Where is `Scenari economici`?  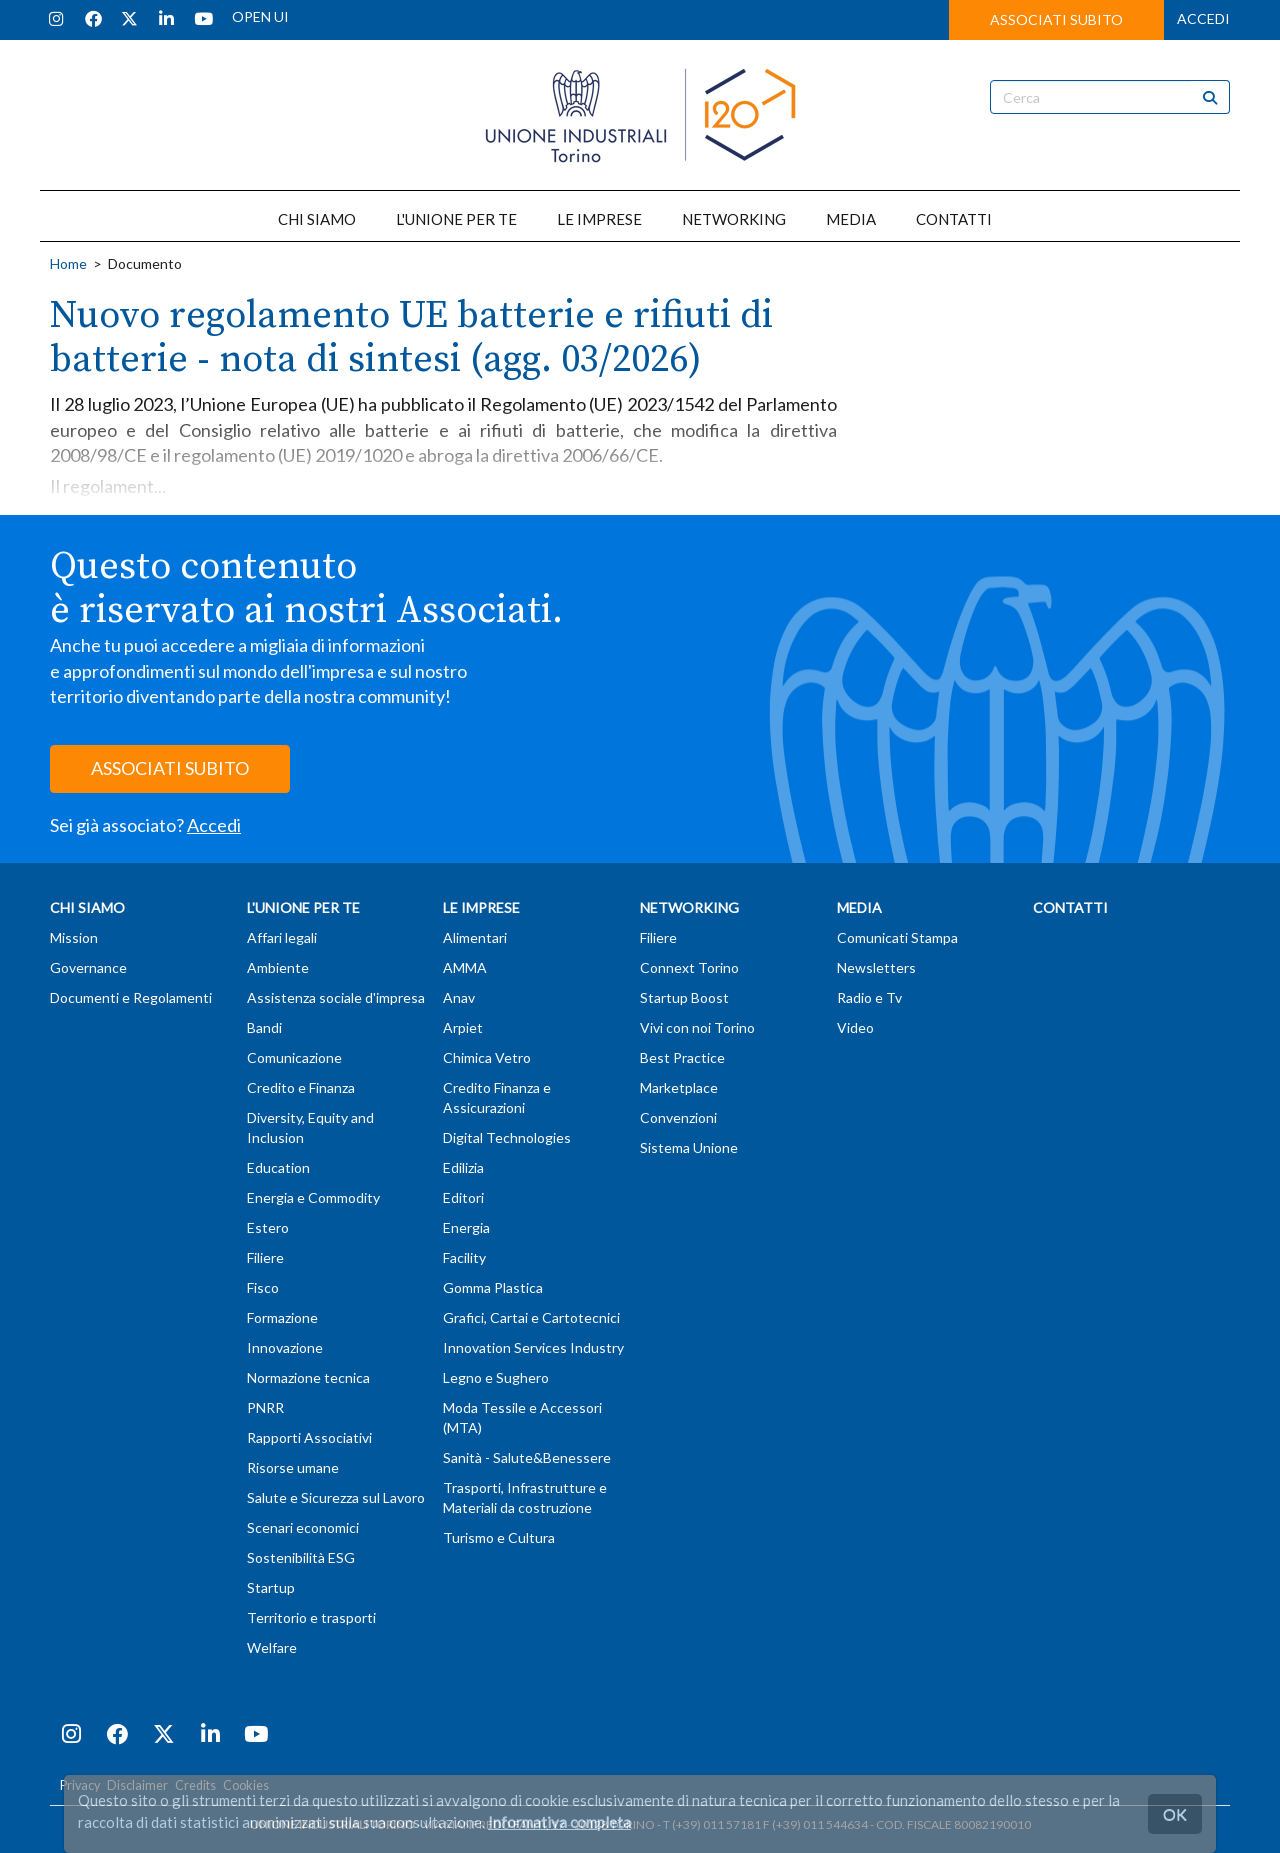 Scenari economici is located at coordinates (303, 1527).